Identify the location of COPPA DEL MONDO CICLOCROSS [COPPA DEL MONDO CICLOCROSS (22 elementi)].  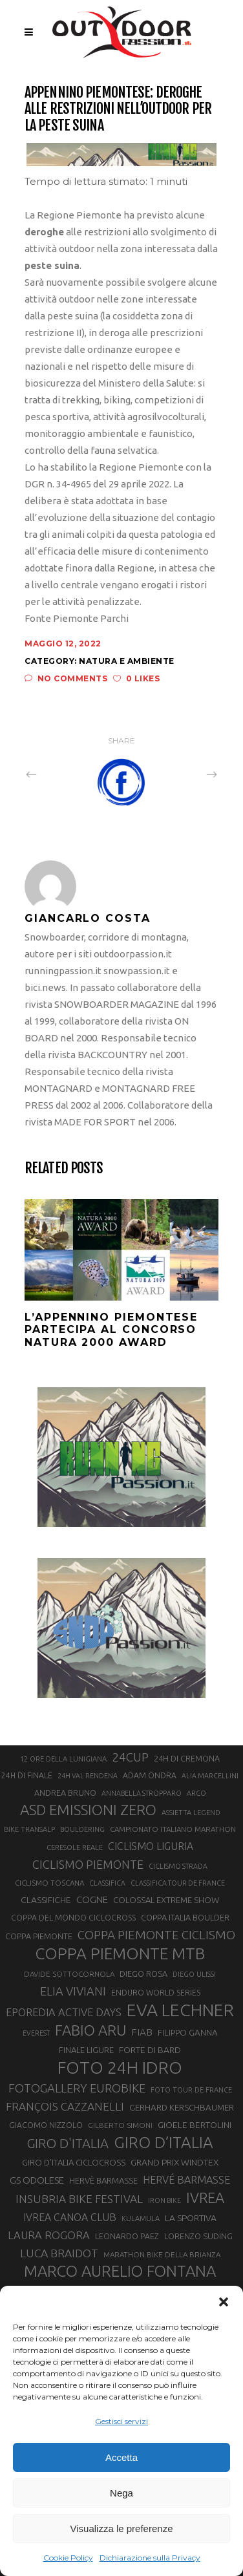
(73, 1917).